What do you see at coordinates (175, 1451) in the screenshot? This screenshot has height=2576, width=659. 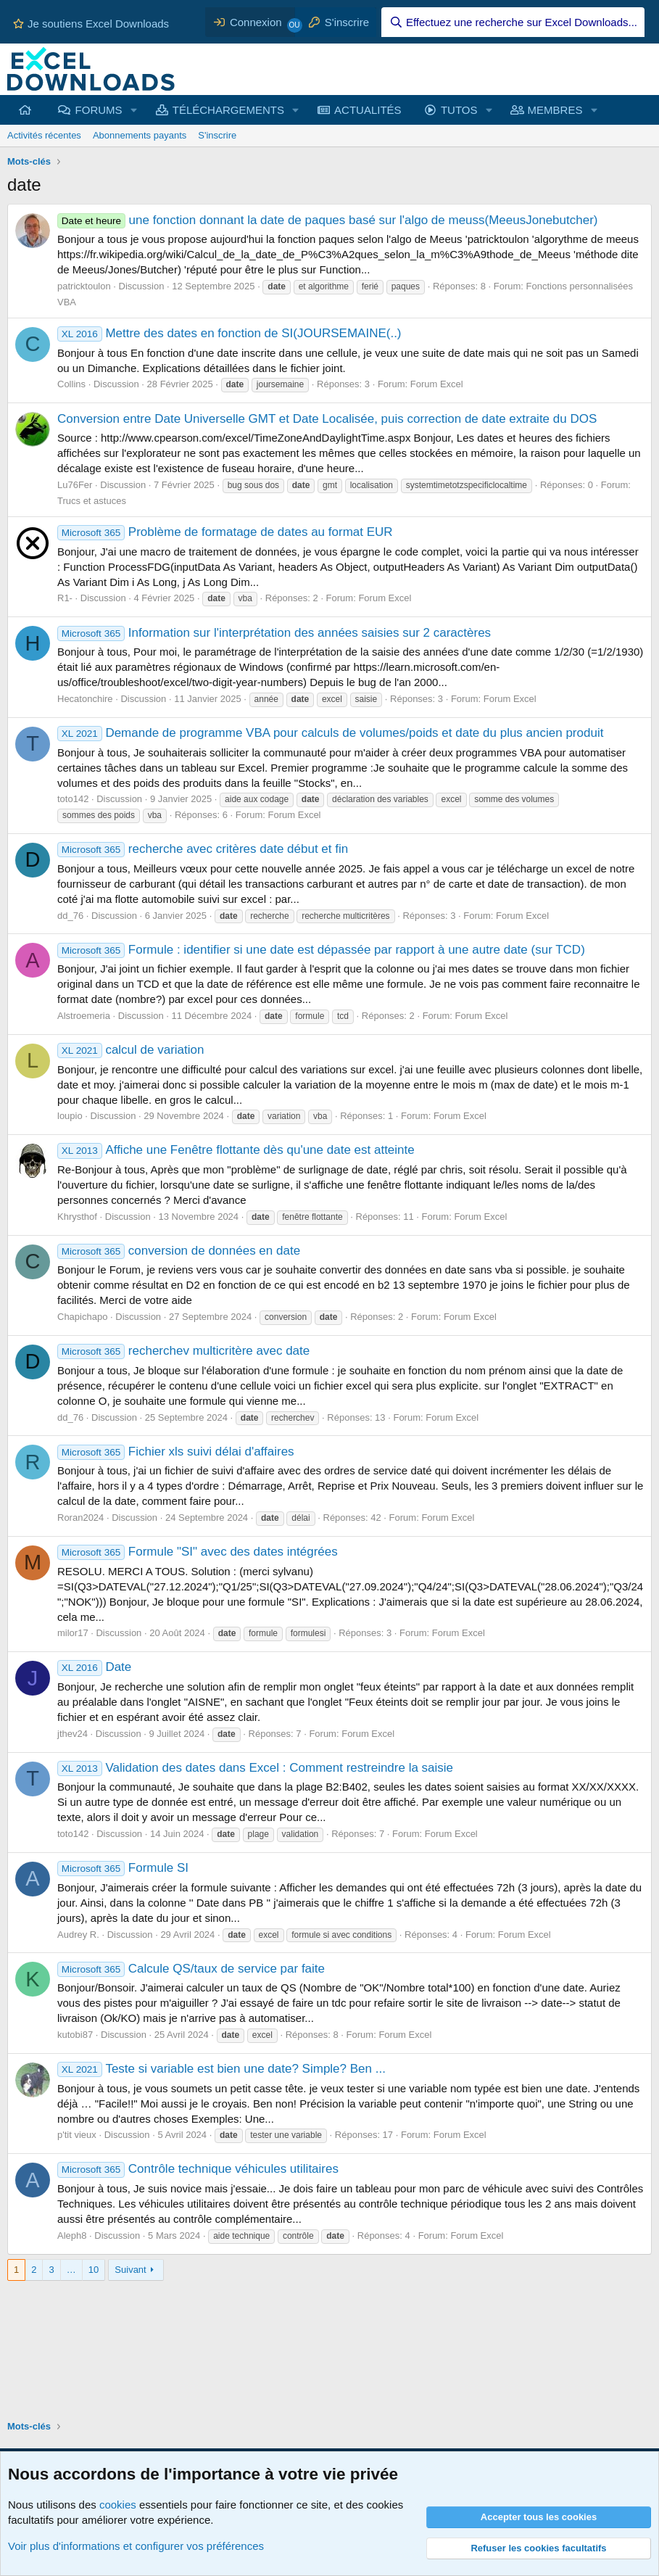 I see `Fichier xls suivi délai d'affaires` at bounding box center [175, 1451].